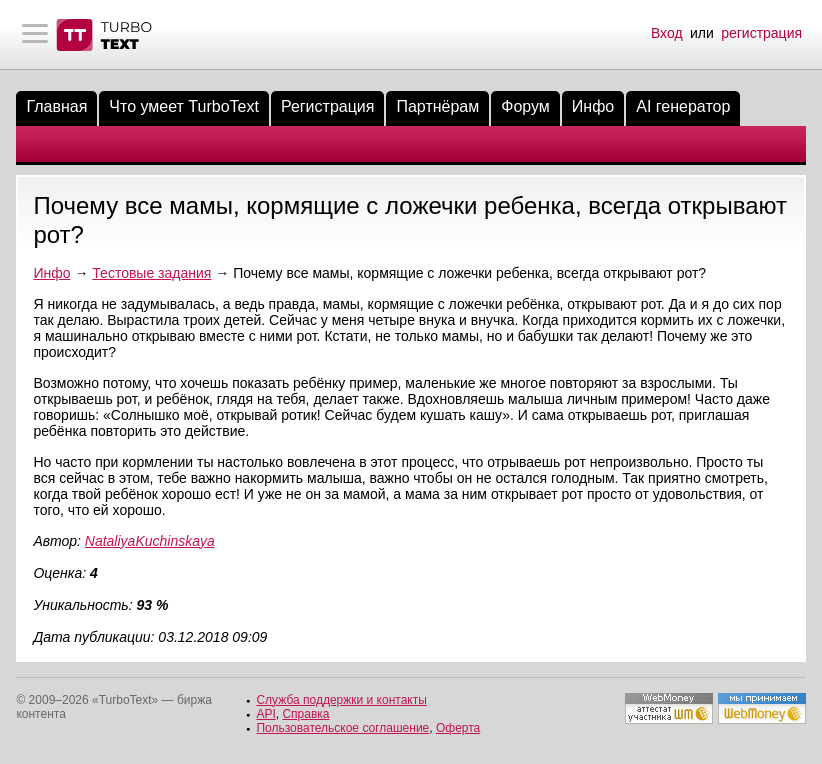 This screenshot has width=822, height=764. Describe the element at coordinates (56, 106) in the screenshot. I see `Главная` at that location.